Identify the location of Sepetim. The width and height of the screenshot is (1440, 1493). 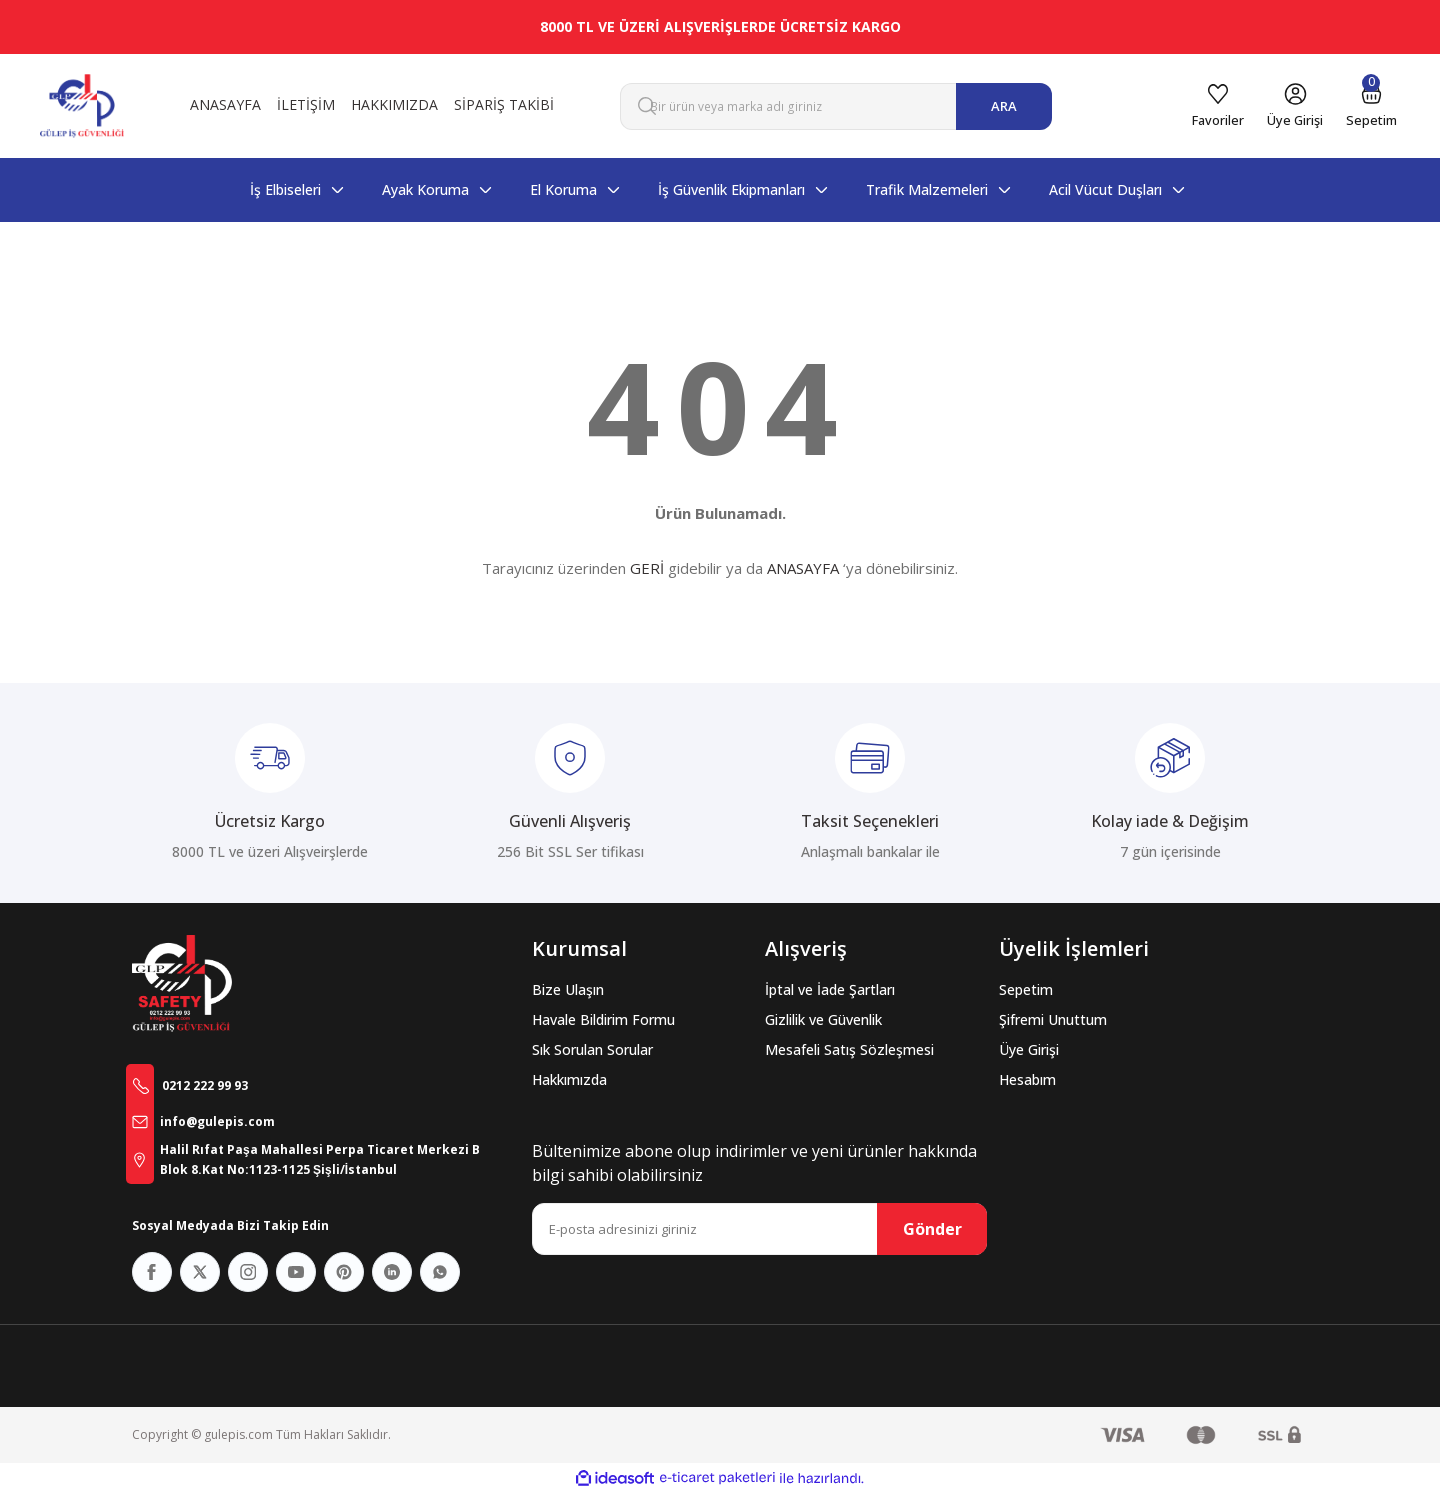
(1026, 989).